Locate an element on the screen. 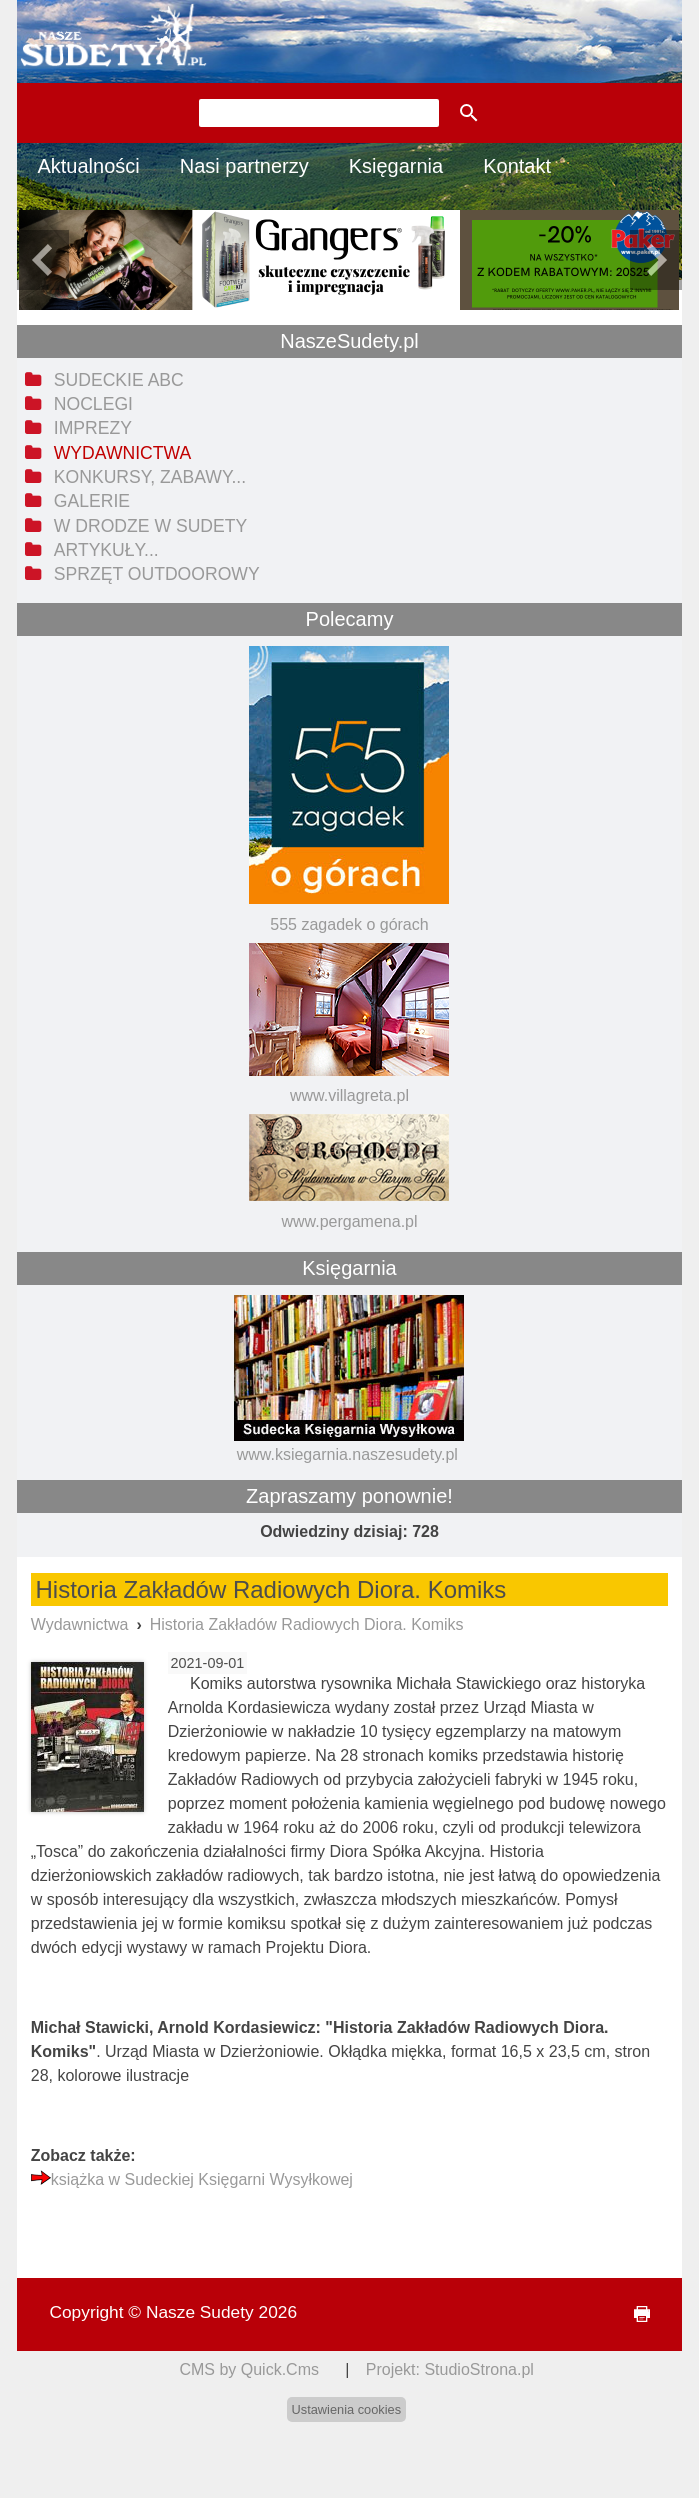 This screenshot has height=2498, width=699. drukuj is located at coordinates (633, 2314).